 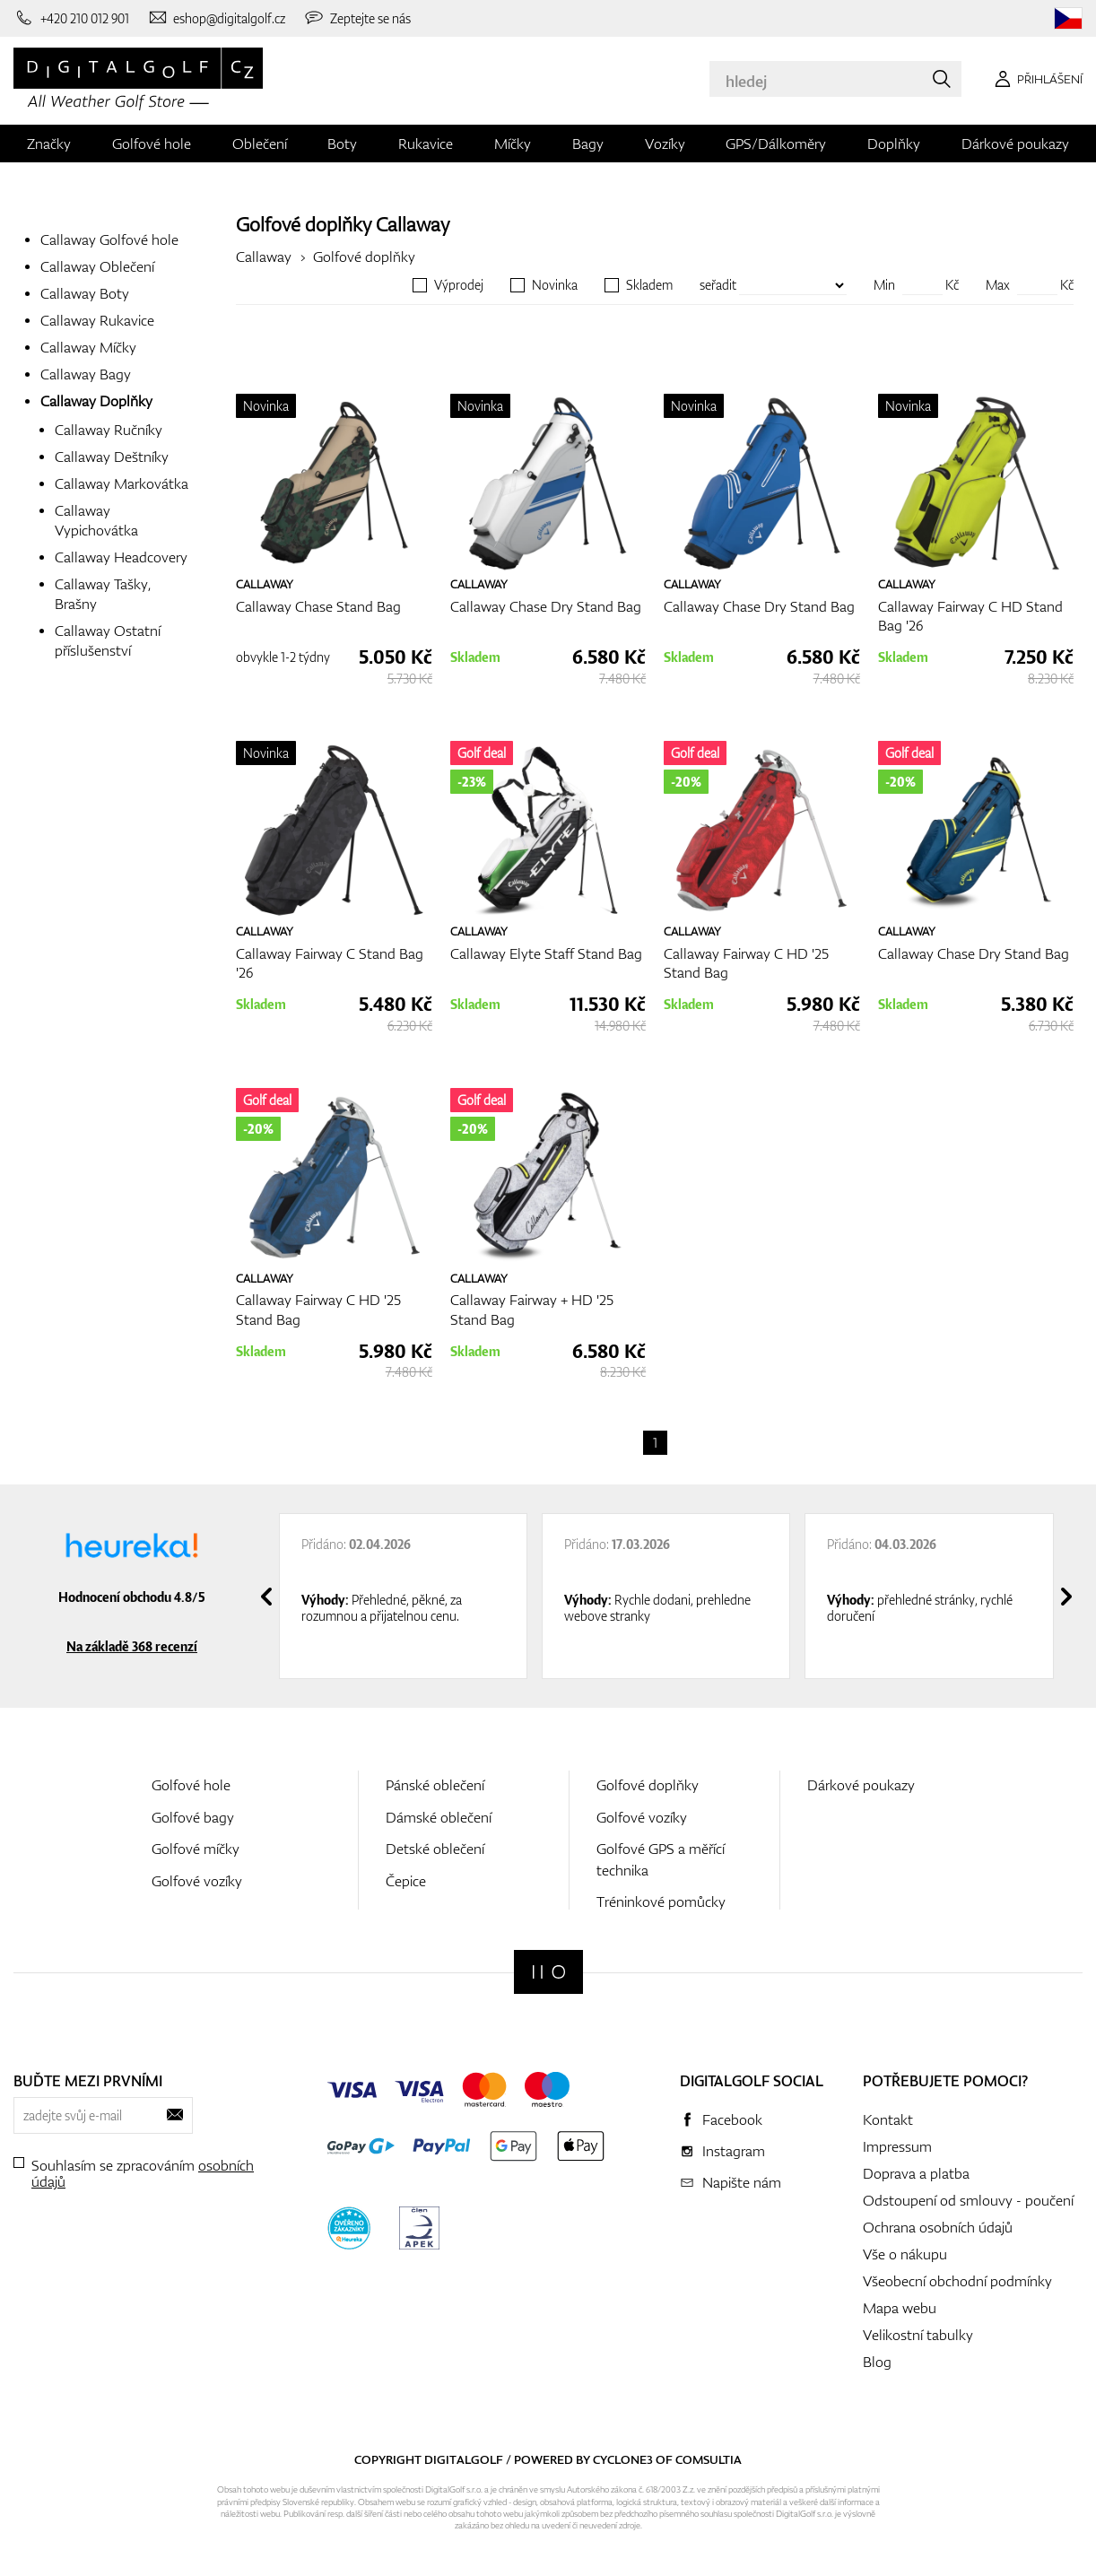 I want to click on Detské oblečení, so click(x=435, y=1848).